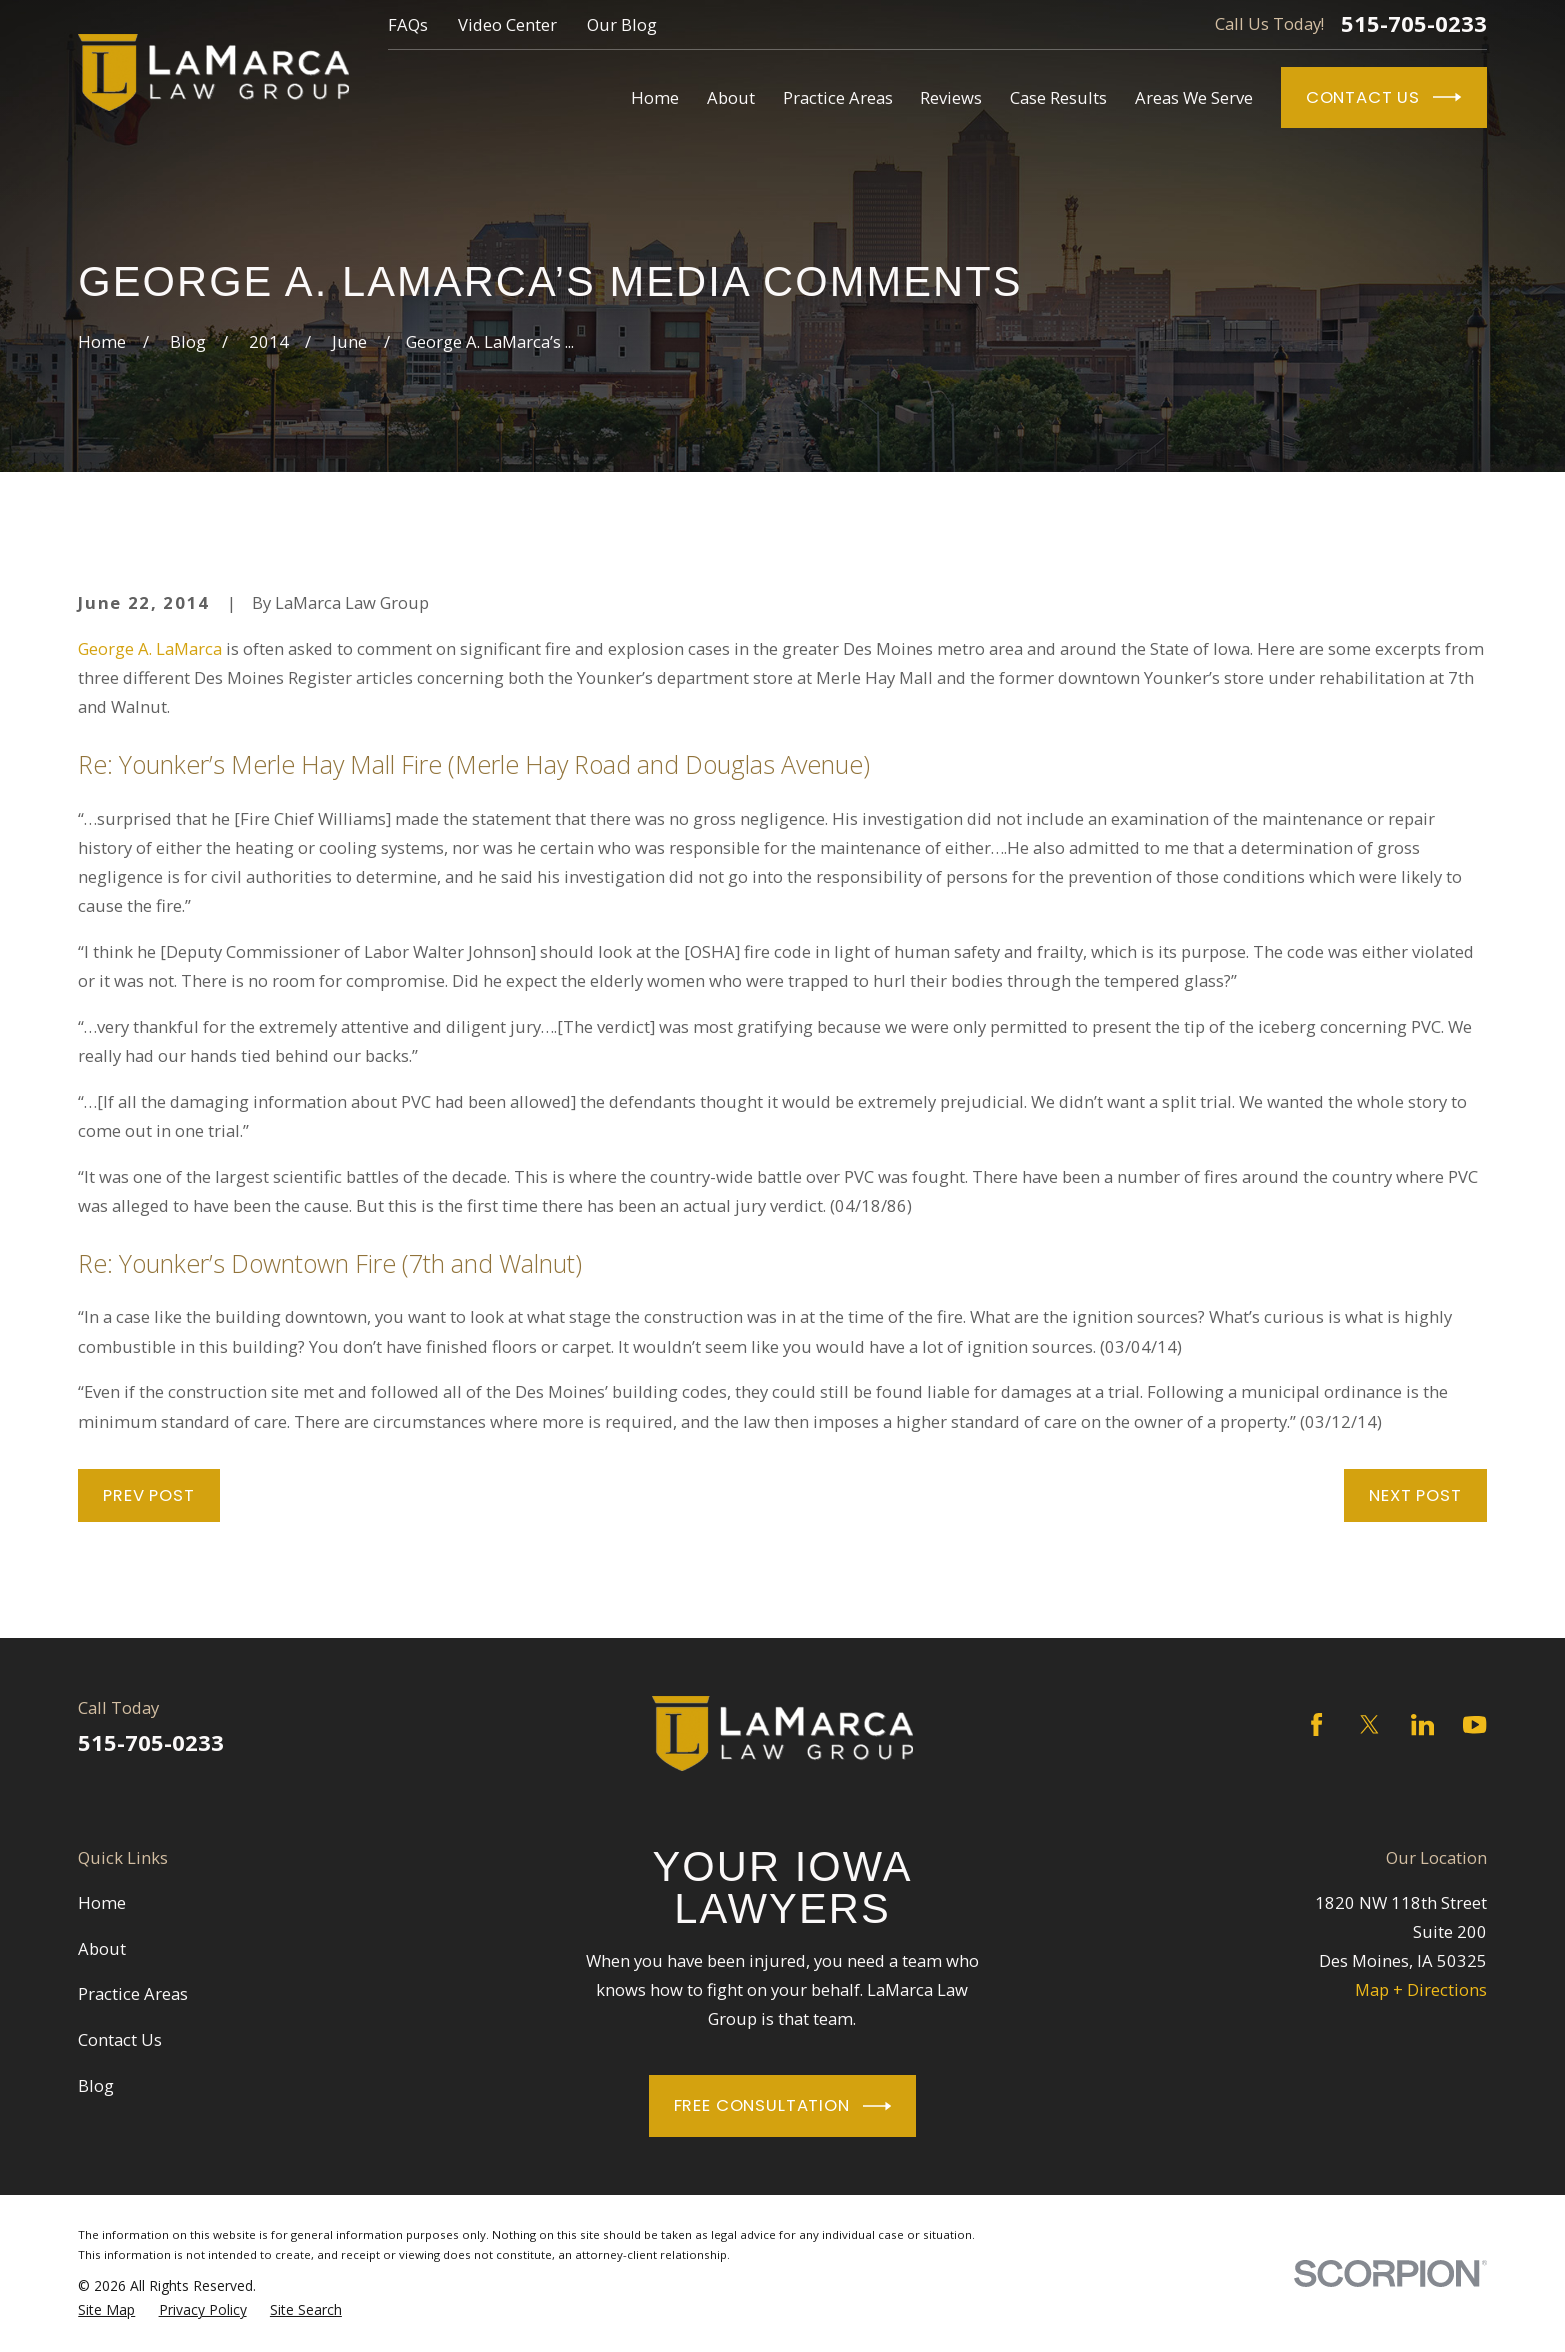  I want to click on 515-705-0233, so click(1414, 24).